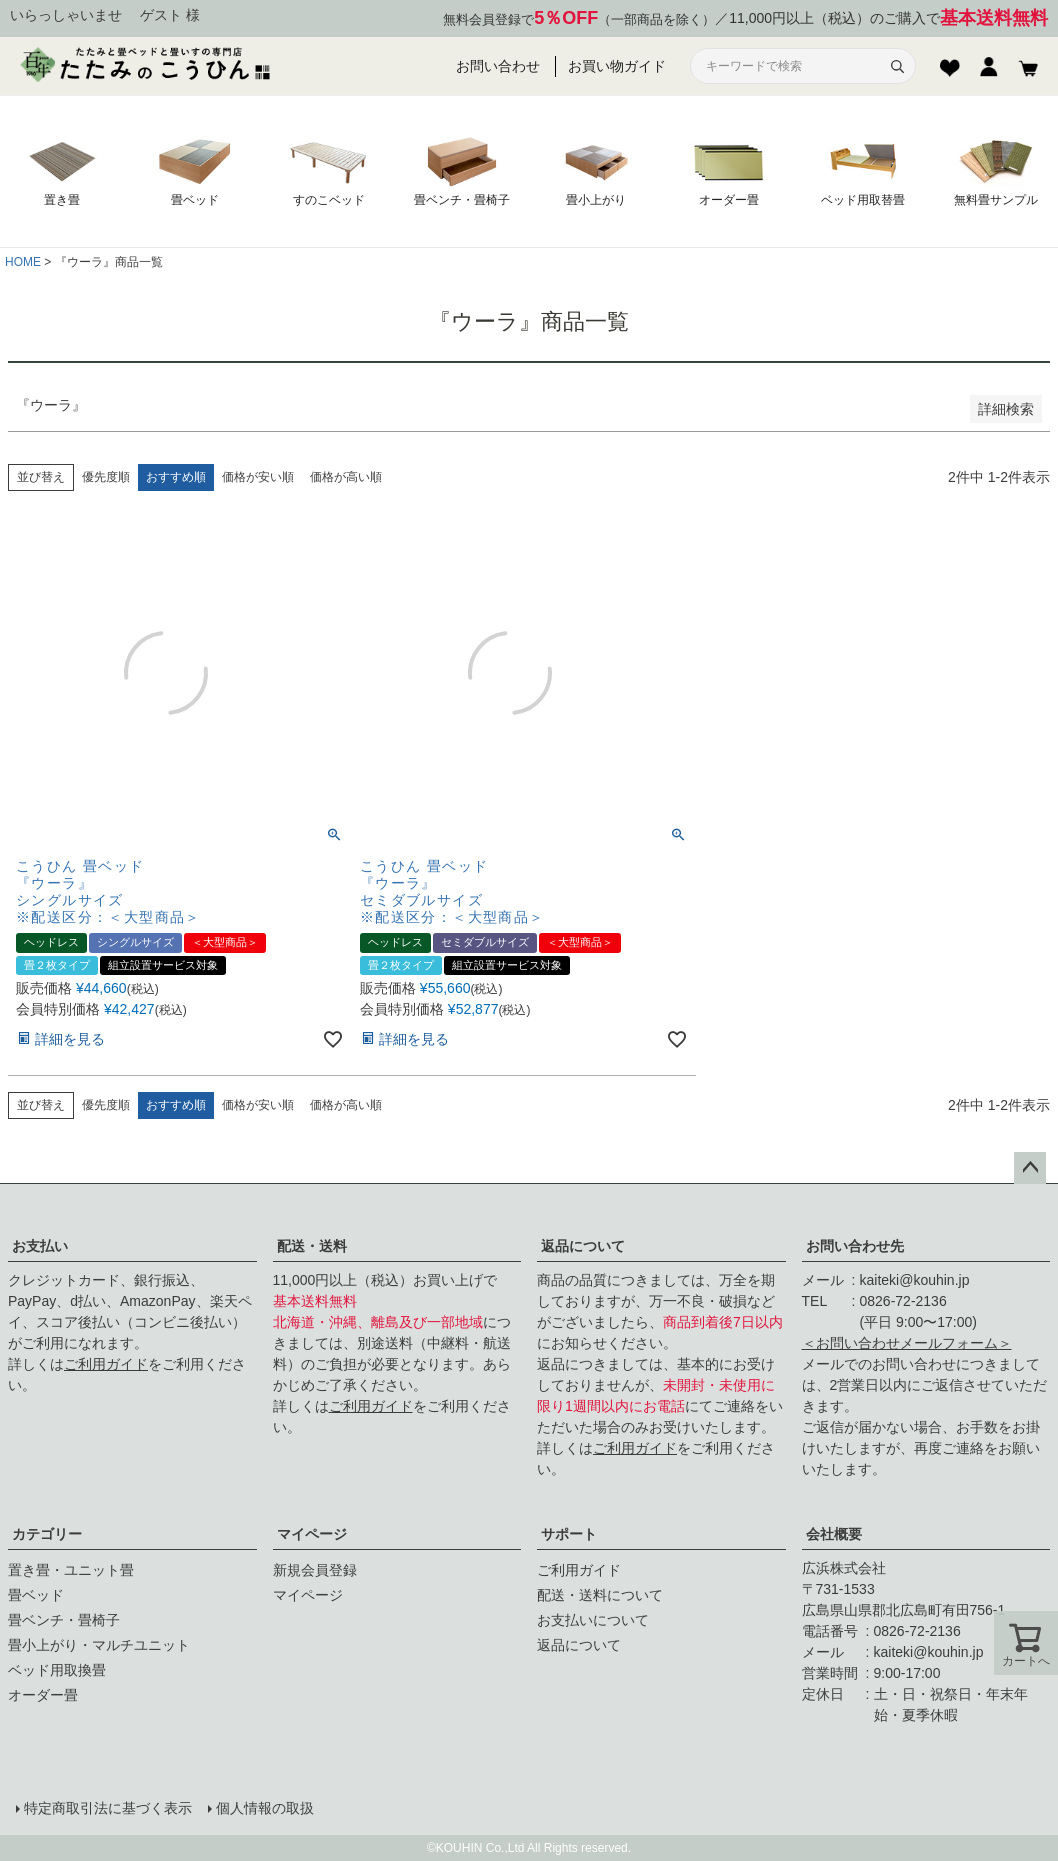 This screenshot has width=1058, height=1861. What do you see at coordinates (569, 1534) in the screenshot?
I see `サポート` at bounding box center [569, 1534].